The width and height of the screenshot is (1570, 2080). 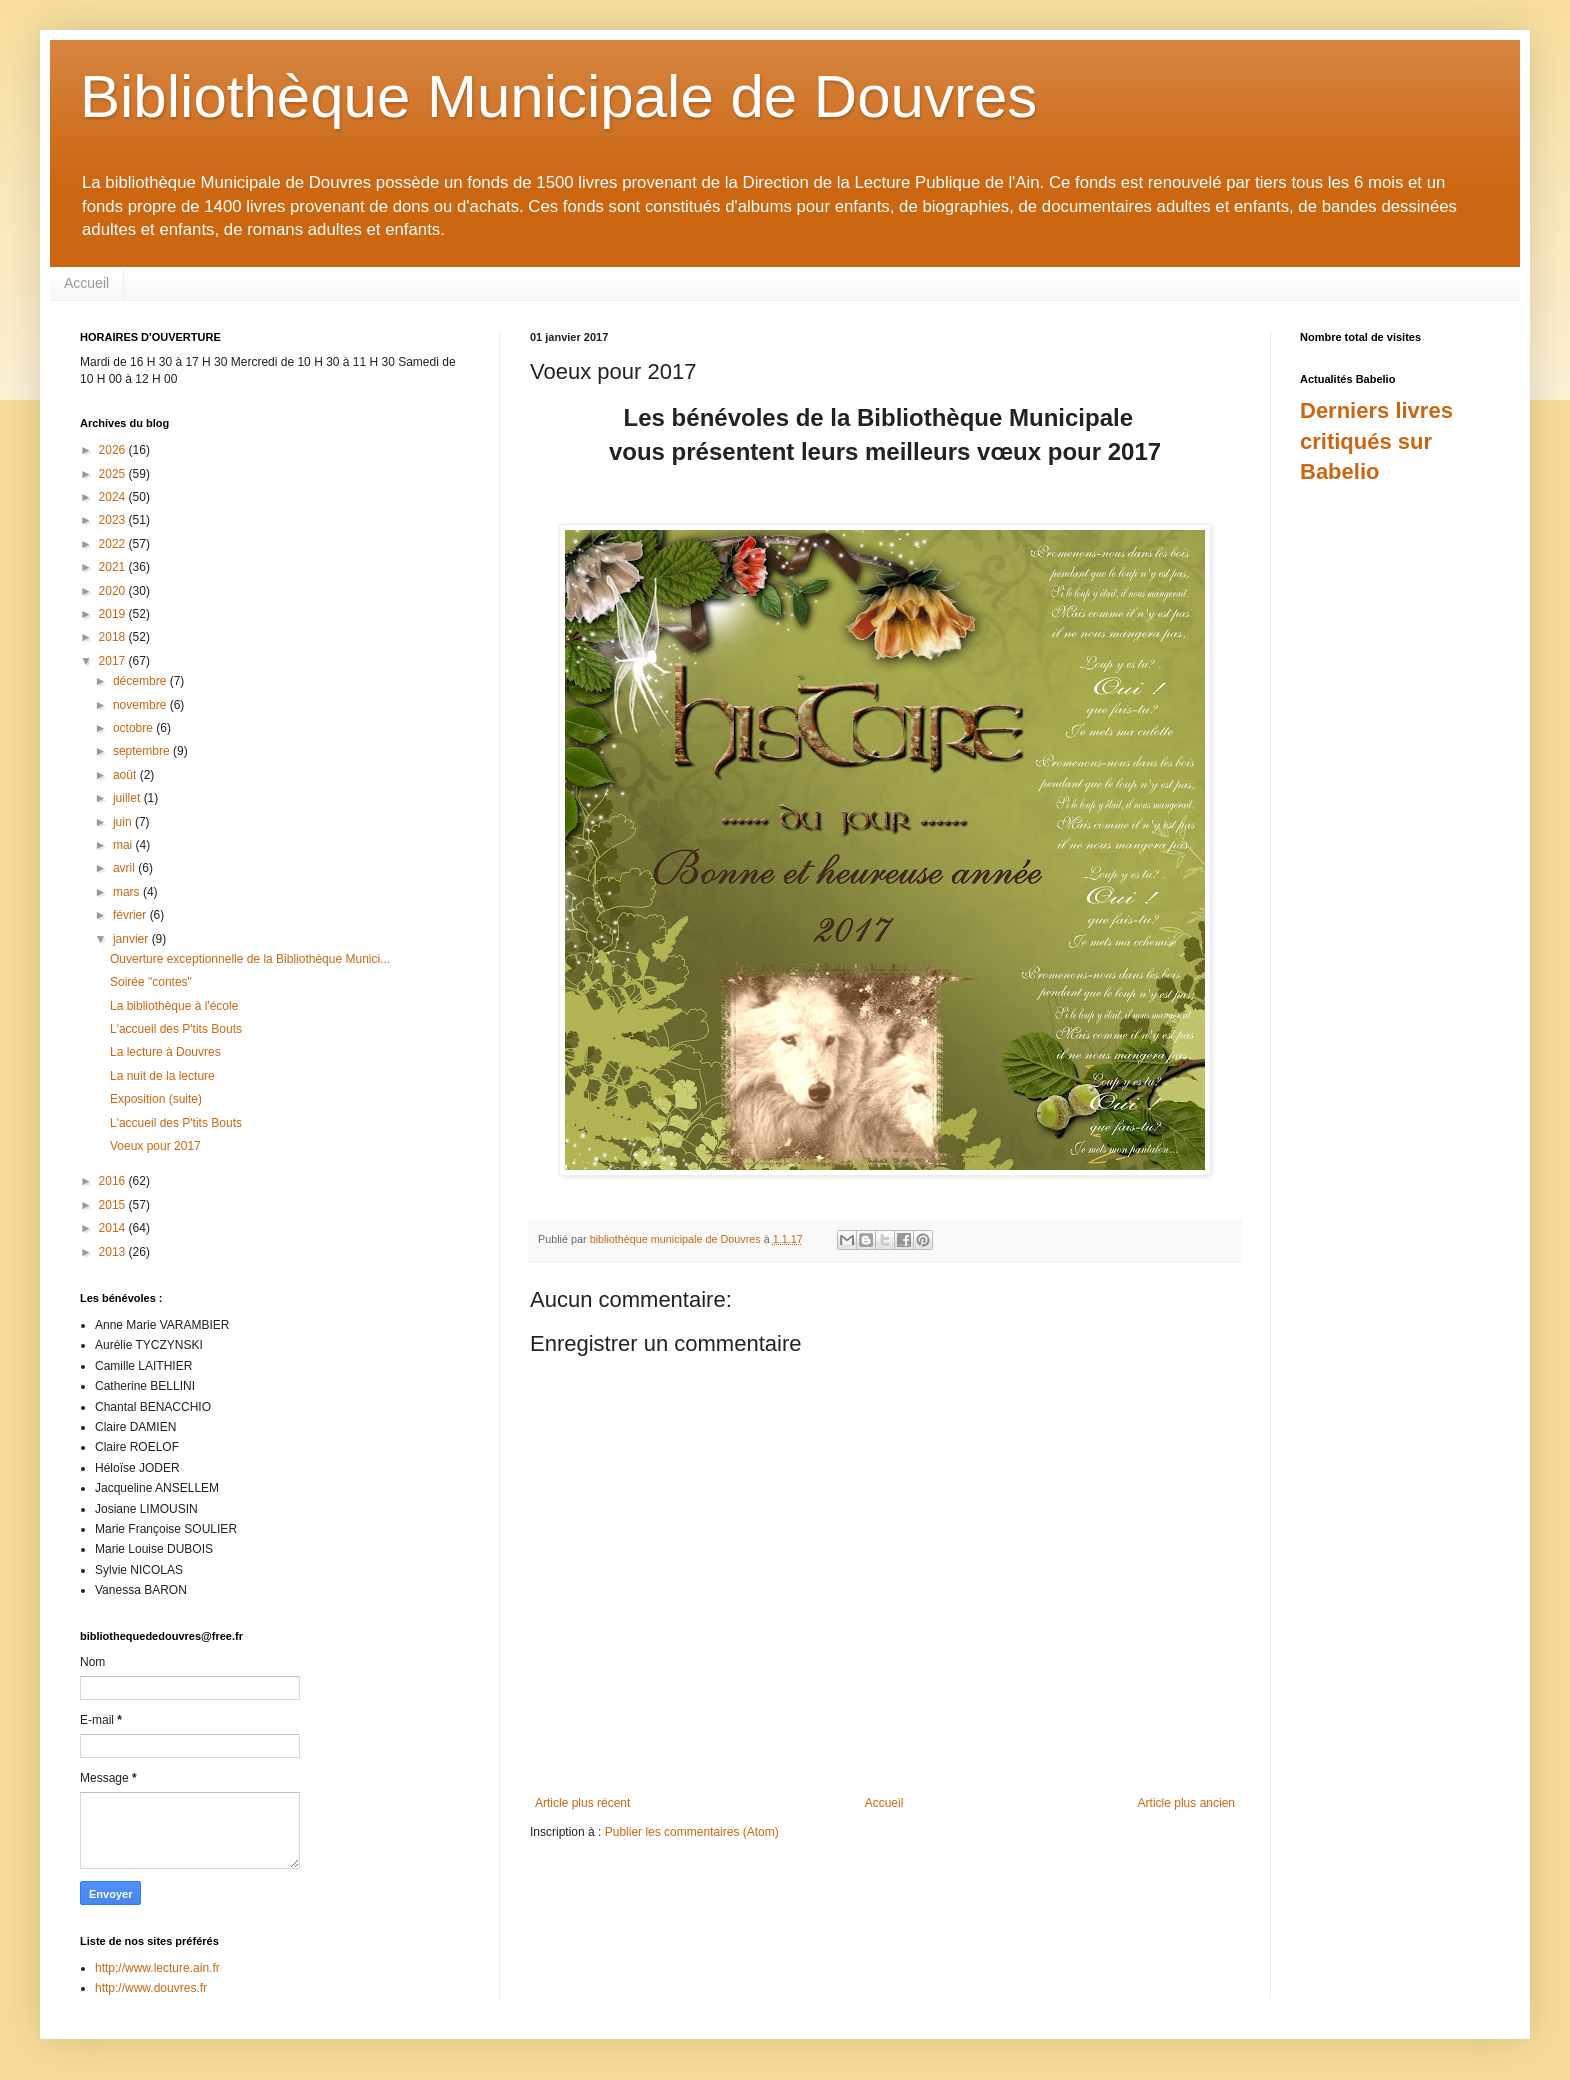 What do you see at coordinates (114, 544) in the screenshot?
I see `2022` at bounding box center [114, 544].